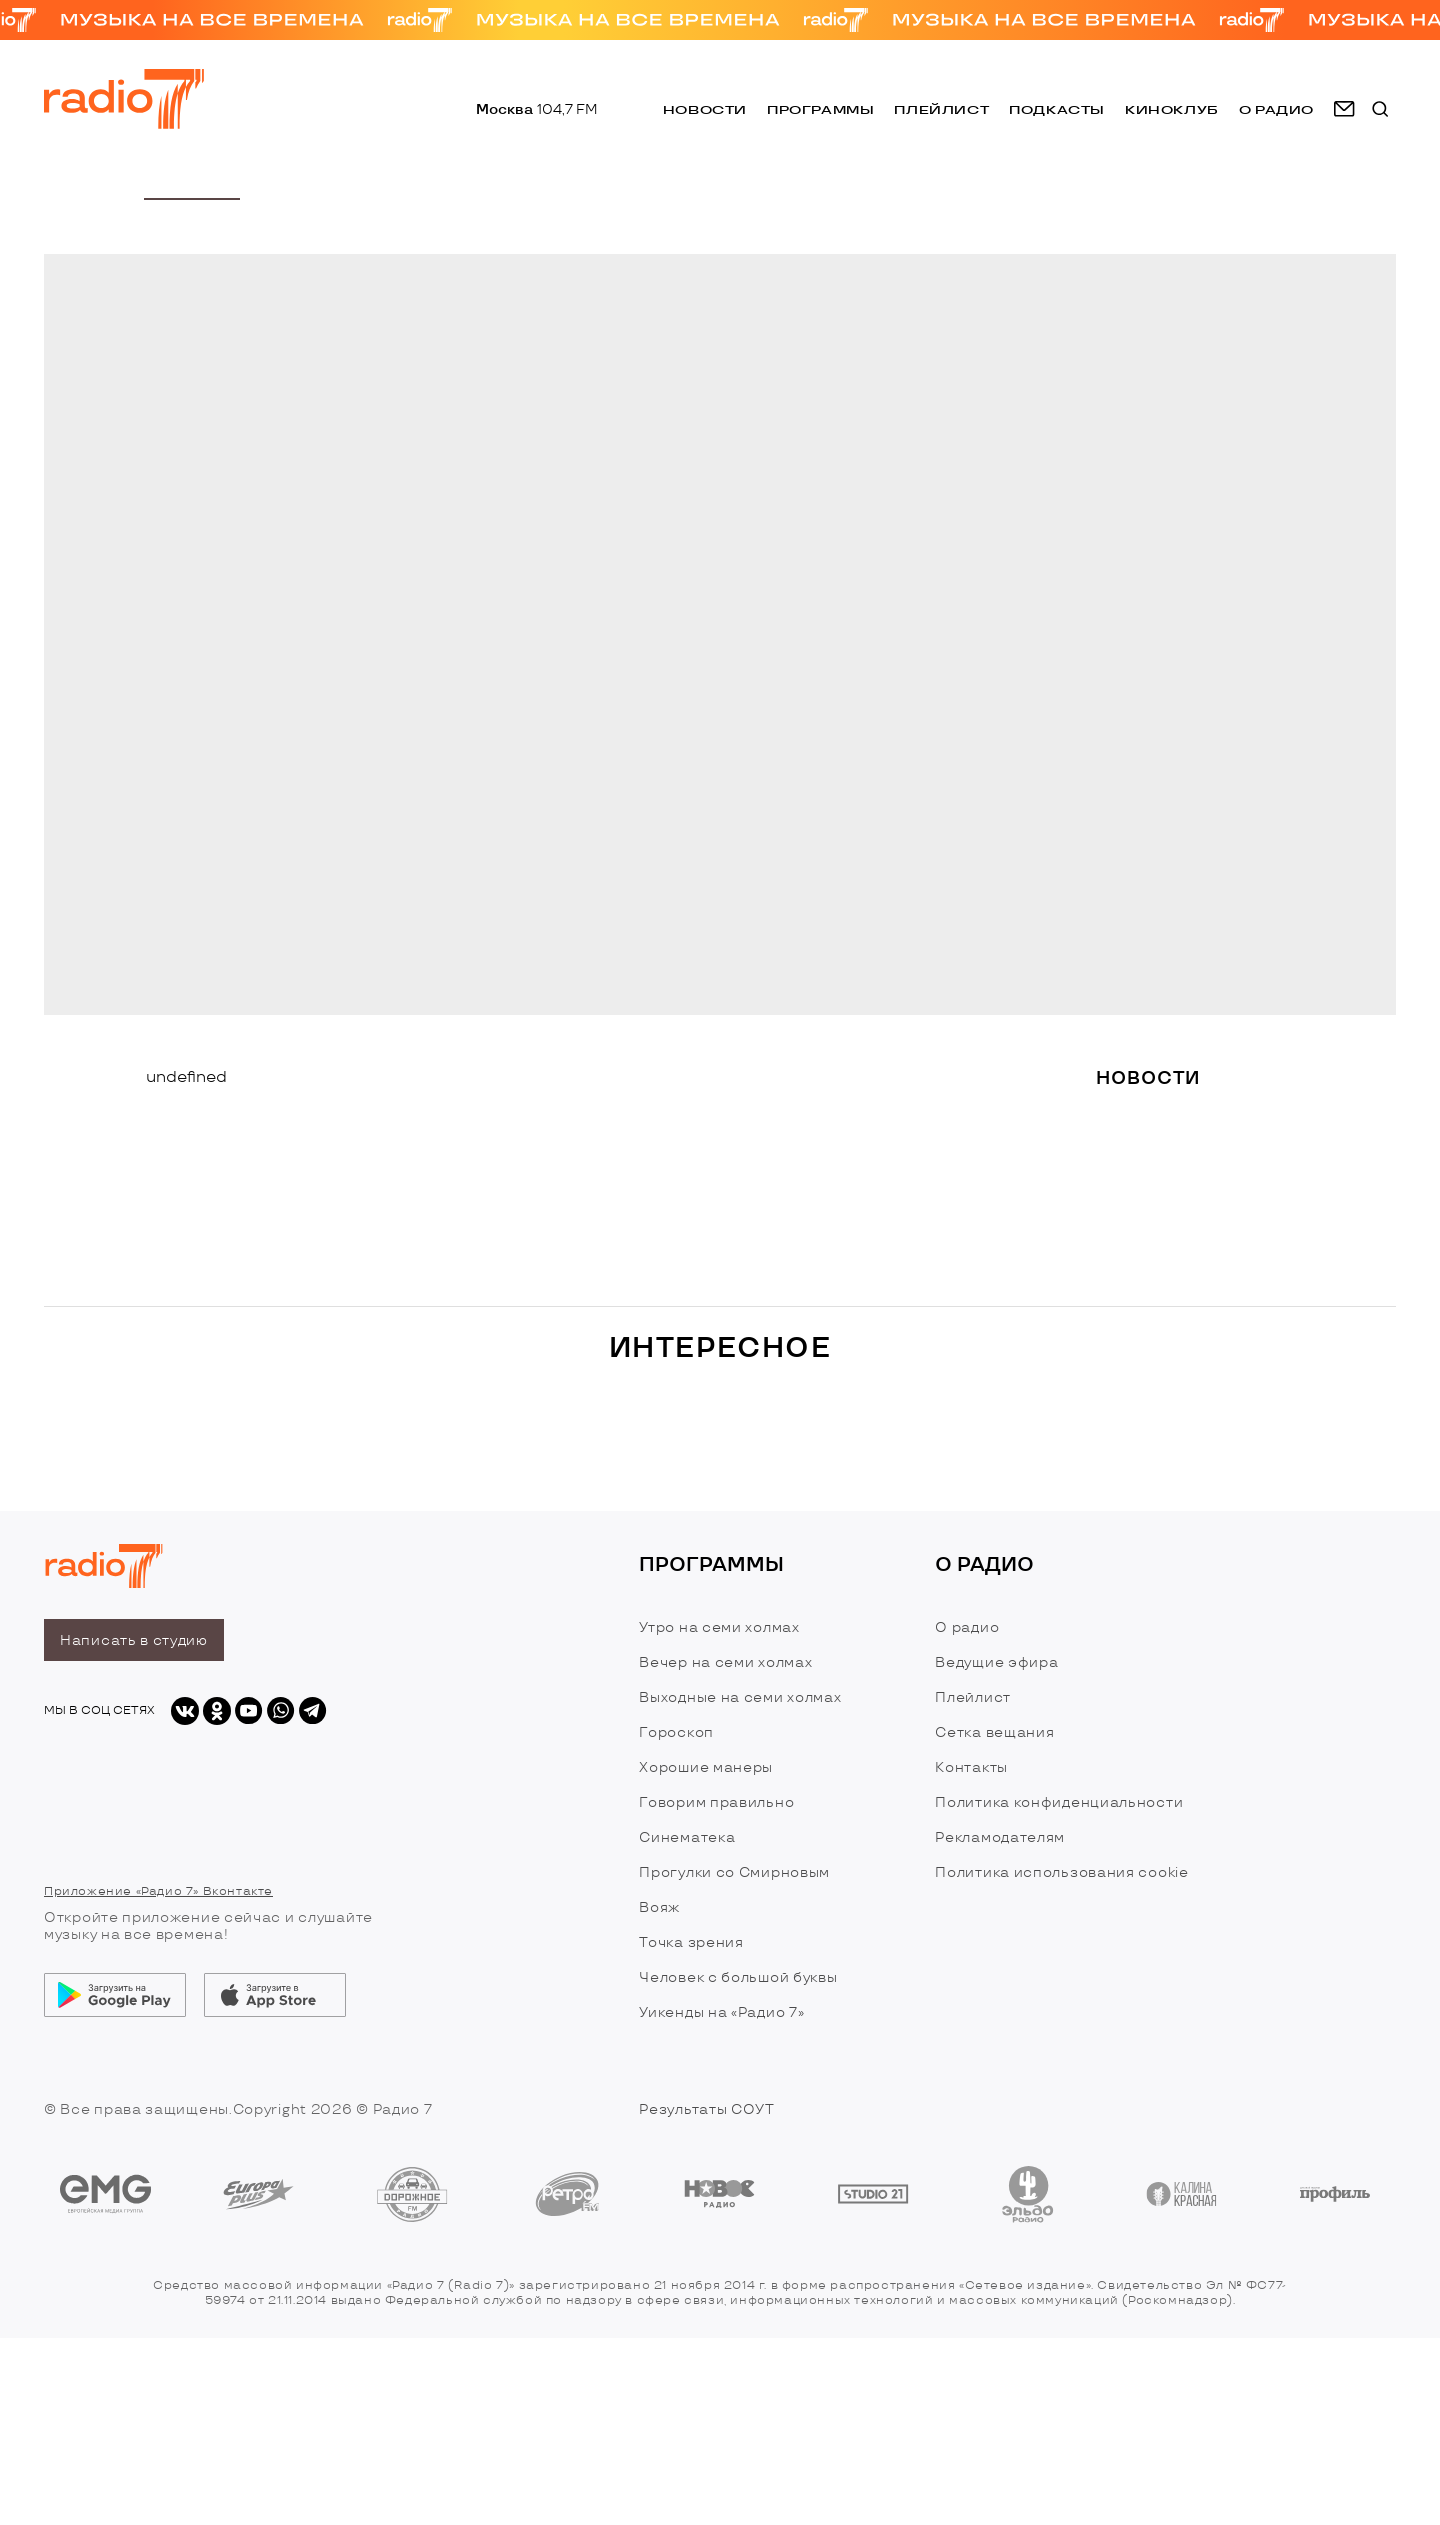 This screenshot has height=2525, width=1440. Describe the element at coordinates (740, 1697) in the screenshot. I see `Выходные на семи холмах` at that location.